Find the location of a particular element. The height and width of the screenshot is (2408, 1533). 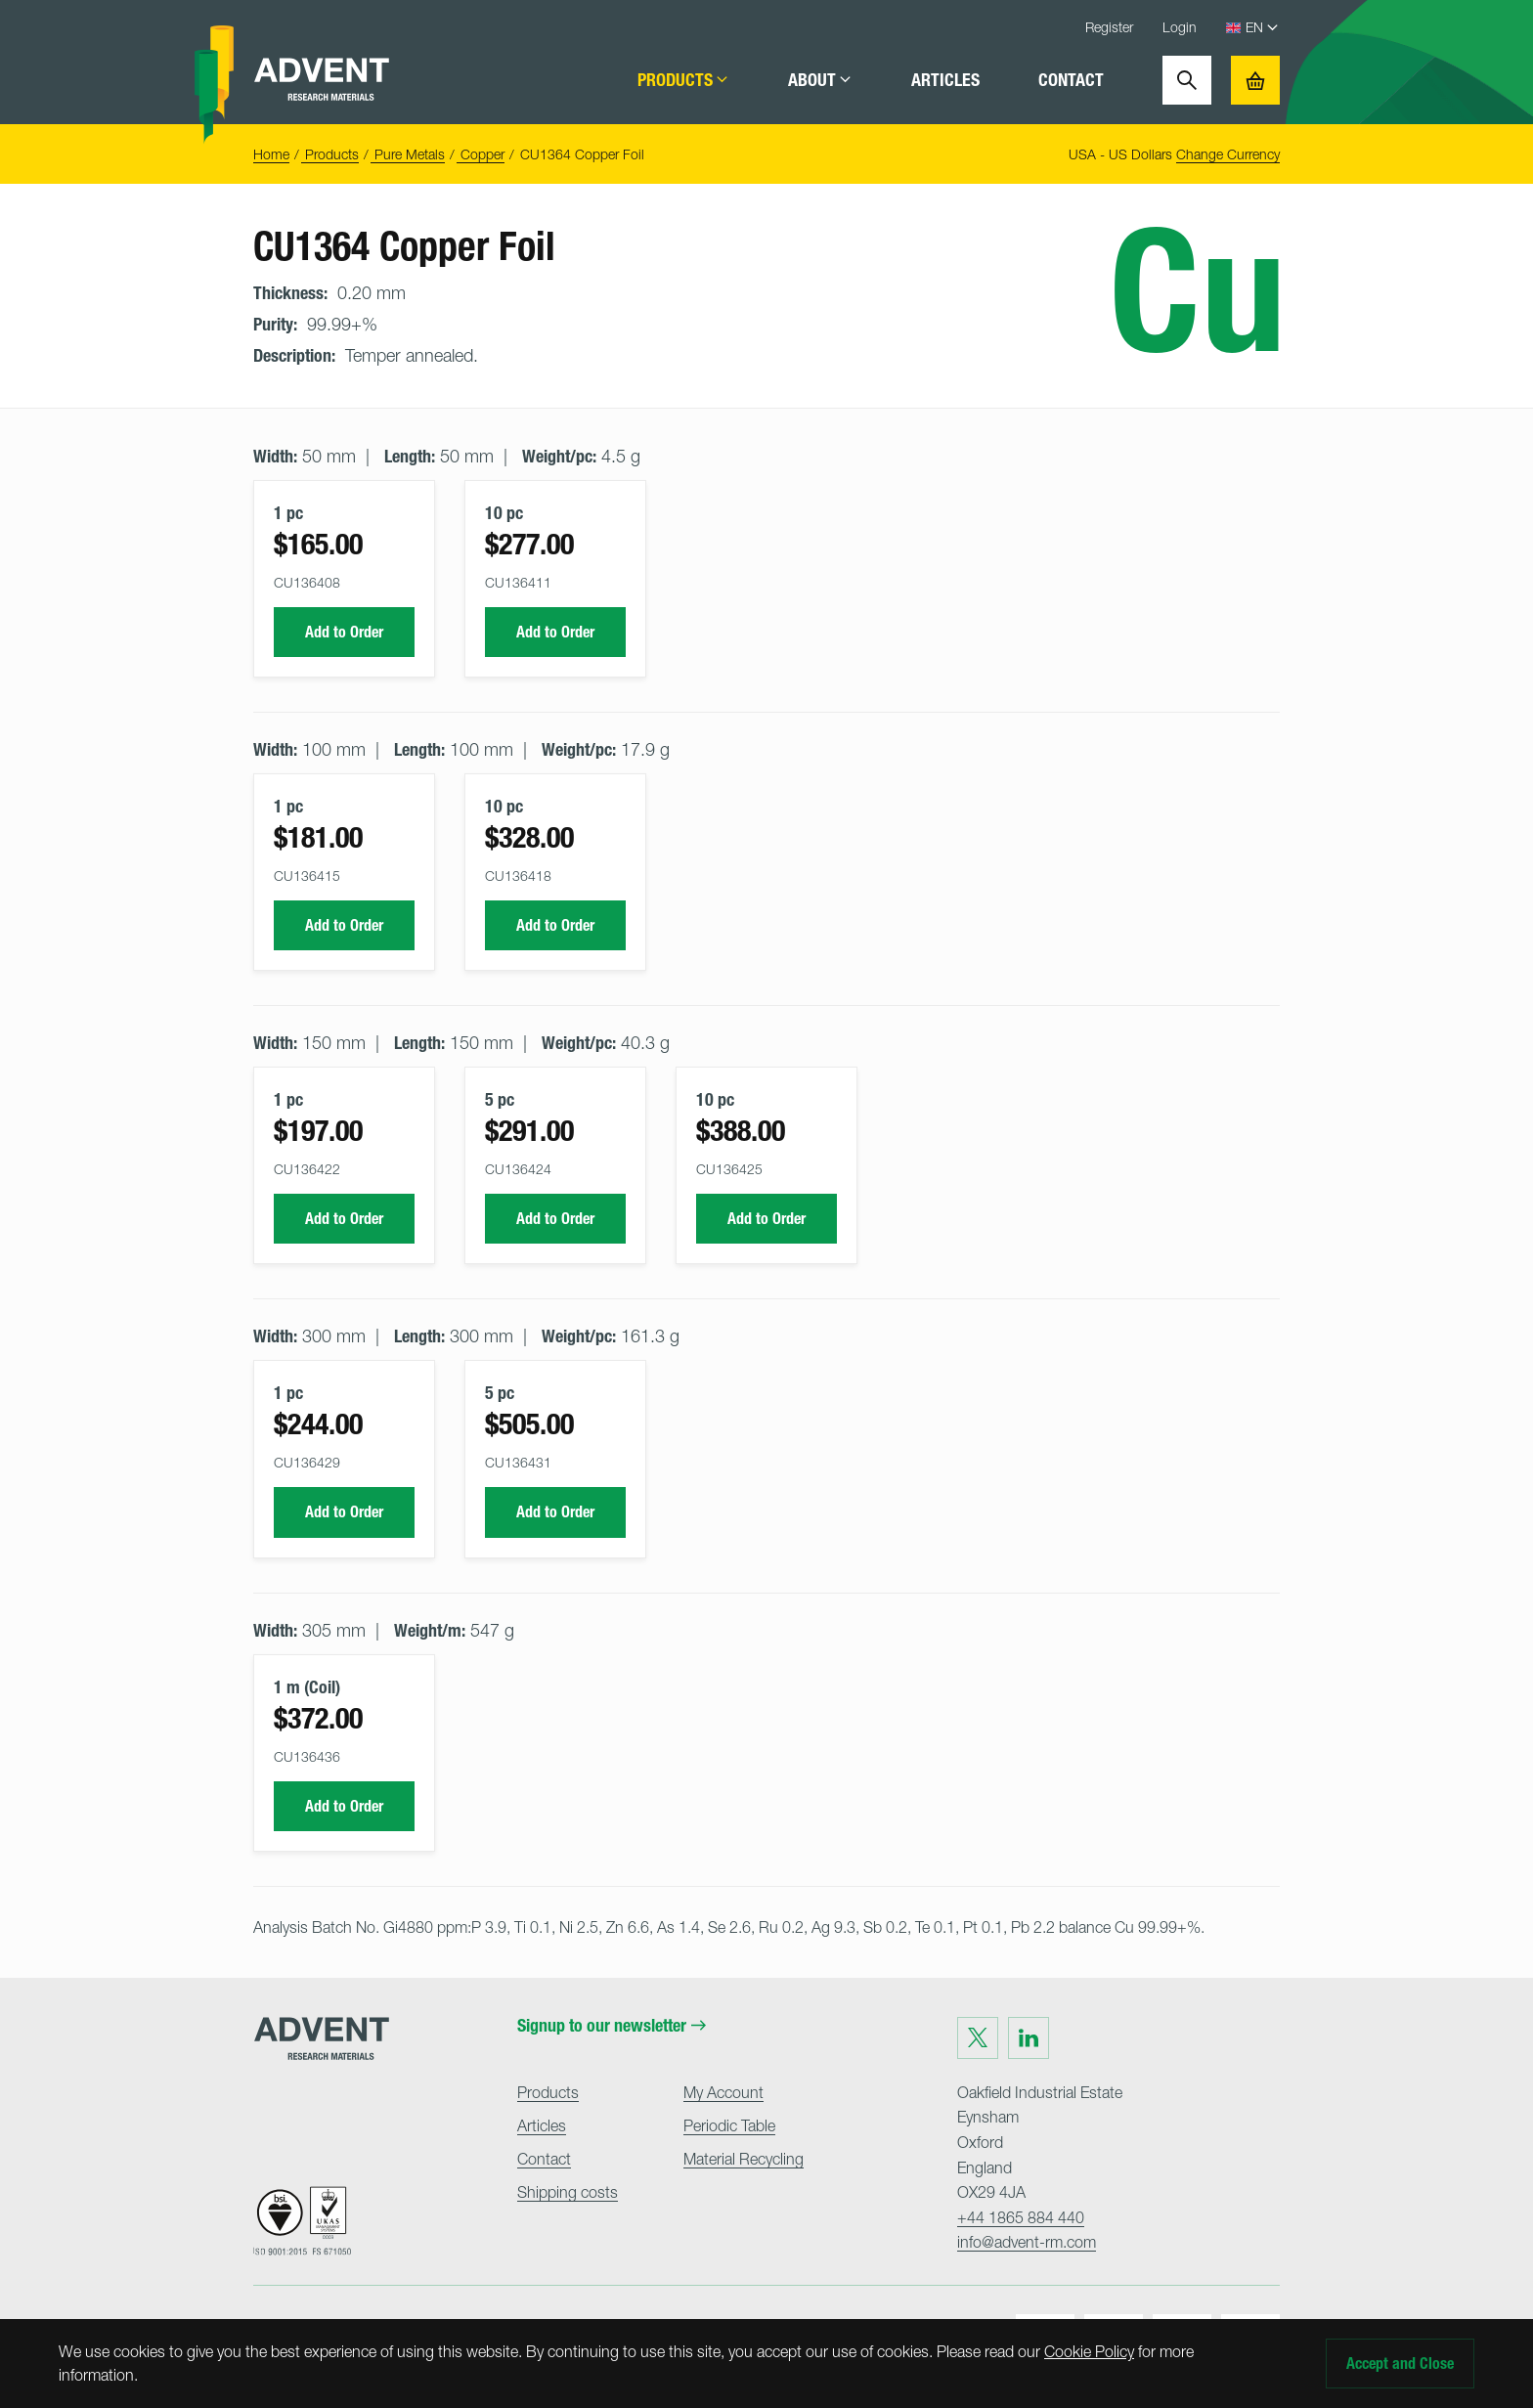

Contact is located at coordinates (1071, 80).